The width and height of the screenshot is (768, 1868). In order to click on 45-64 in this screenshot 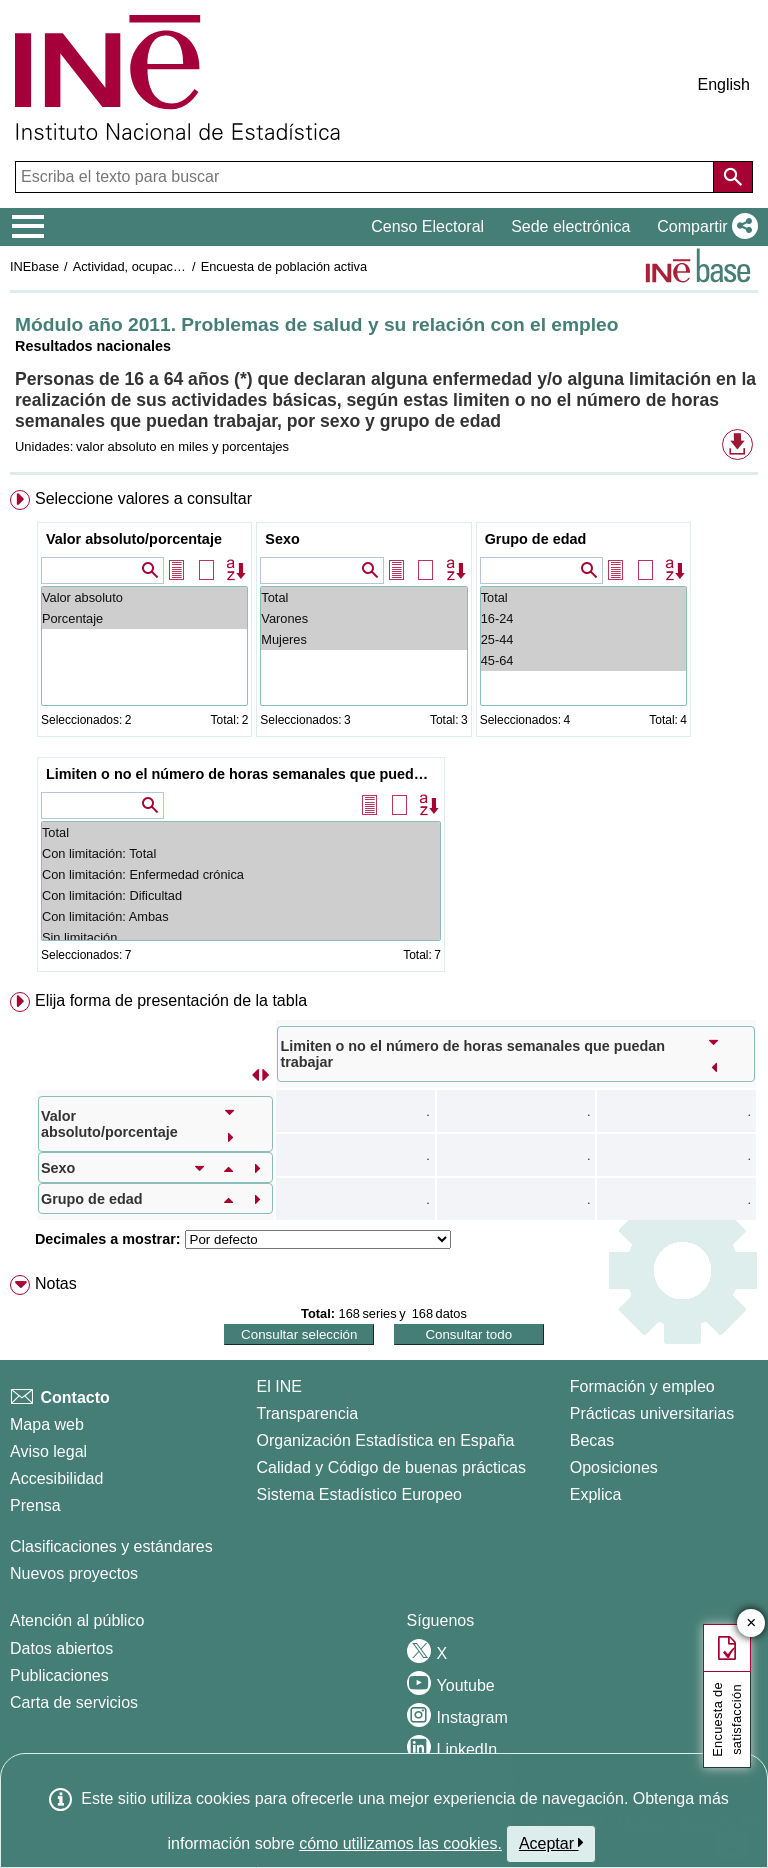, I will do `click(583, 660)`.